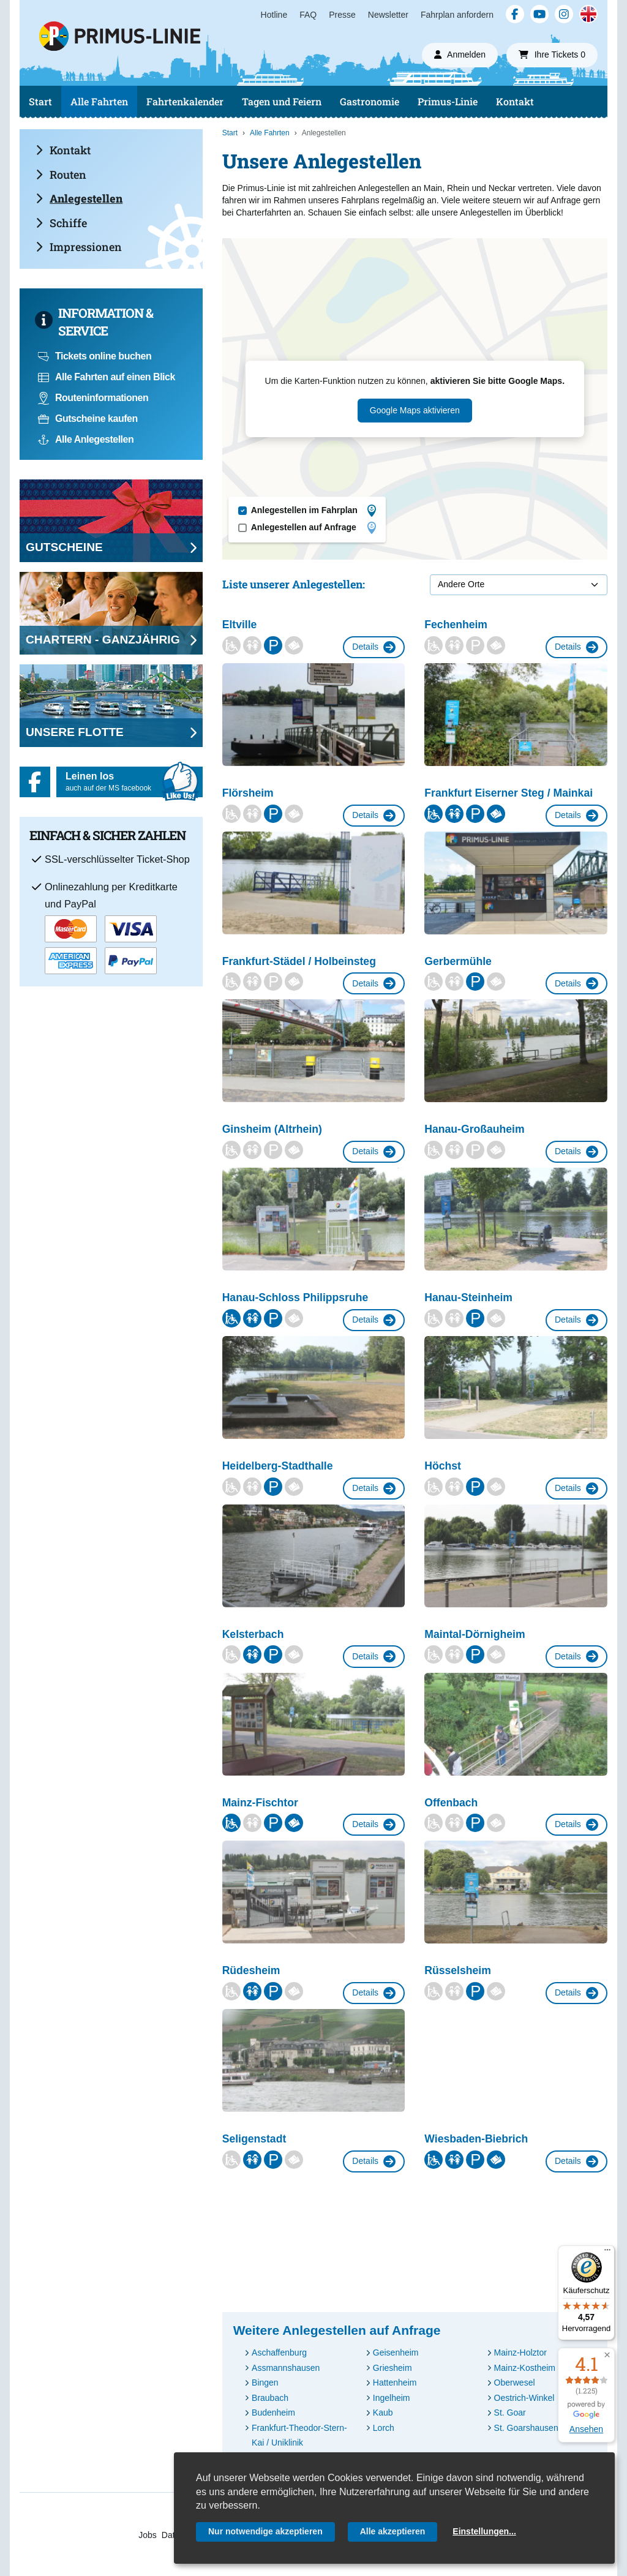 This screenshot has width=627, height=2576. I want to click on Assmannshausen, so click(286, 2368).